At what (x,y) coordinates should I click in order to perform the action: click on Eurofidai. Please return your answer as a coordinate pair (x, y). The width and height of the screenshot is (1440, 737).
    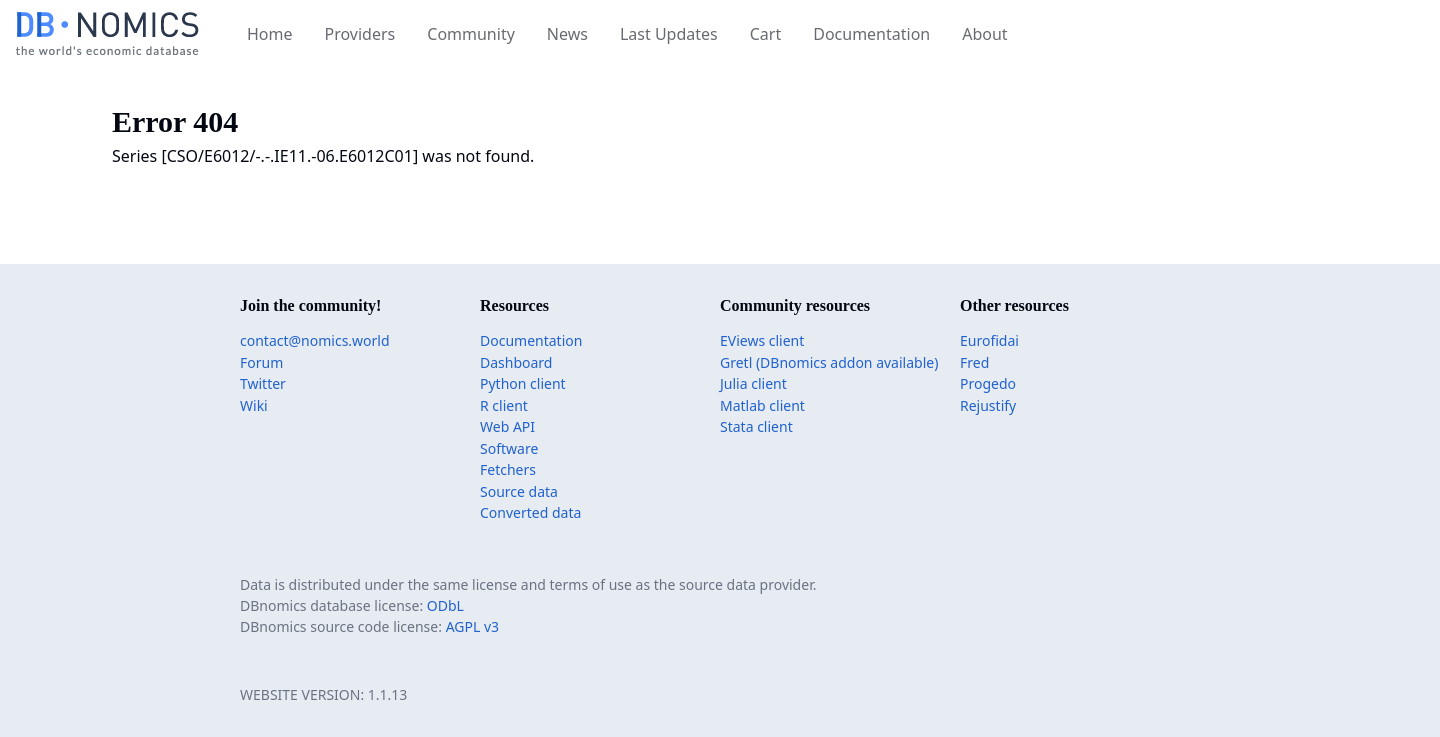
    Looking at the image, I should click on (989, 340).